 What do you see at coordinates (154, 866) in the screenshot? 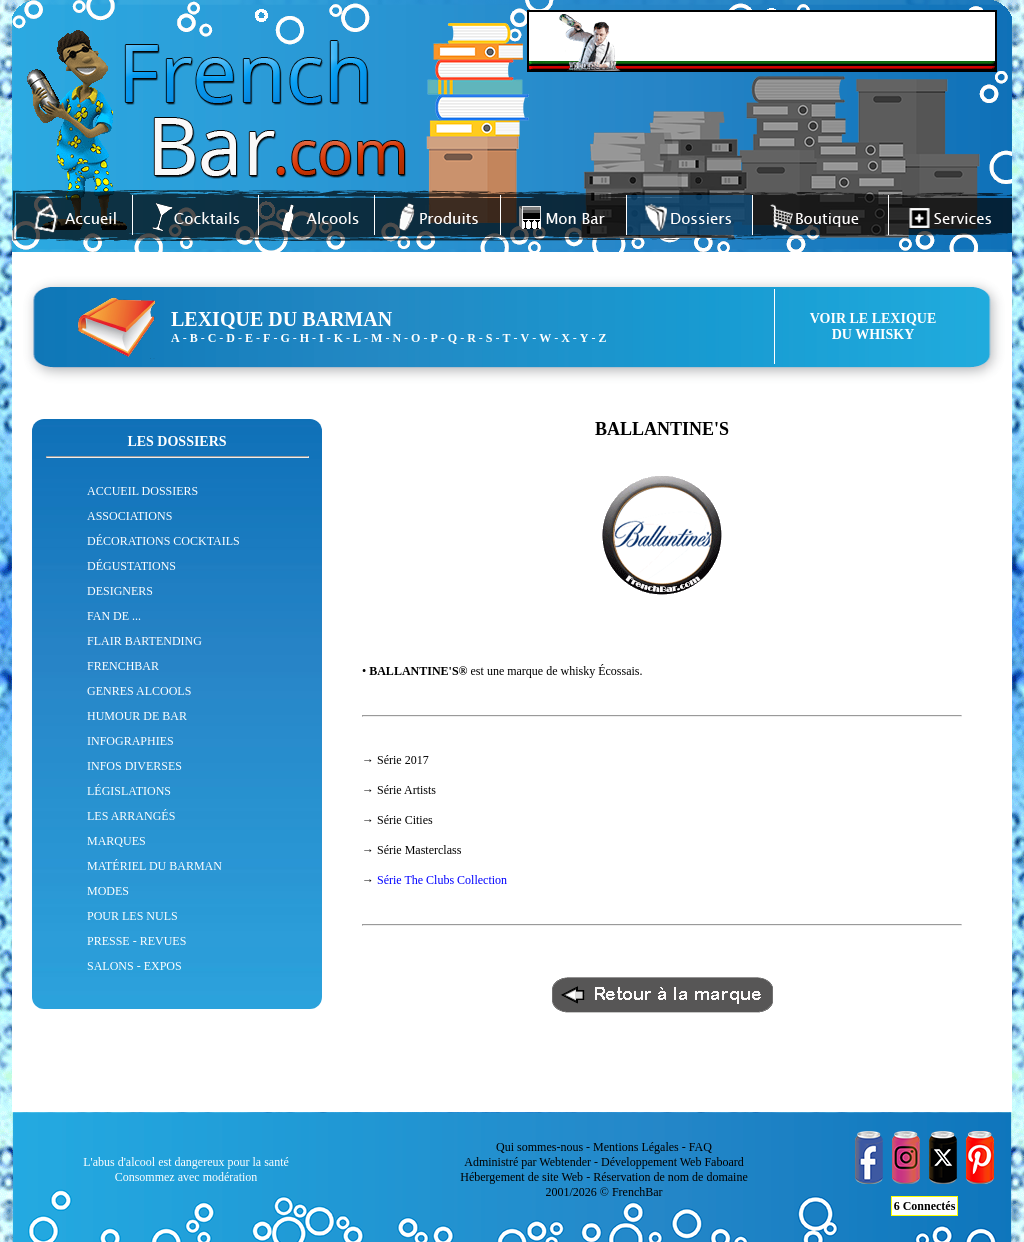
I see `MATÉRIEL DU BARMAN` at bounding box center [154, 866].